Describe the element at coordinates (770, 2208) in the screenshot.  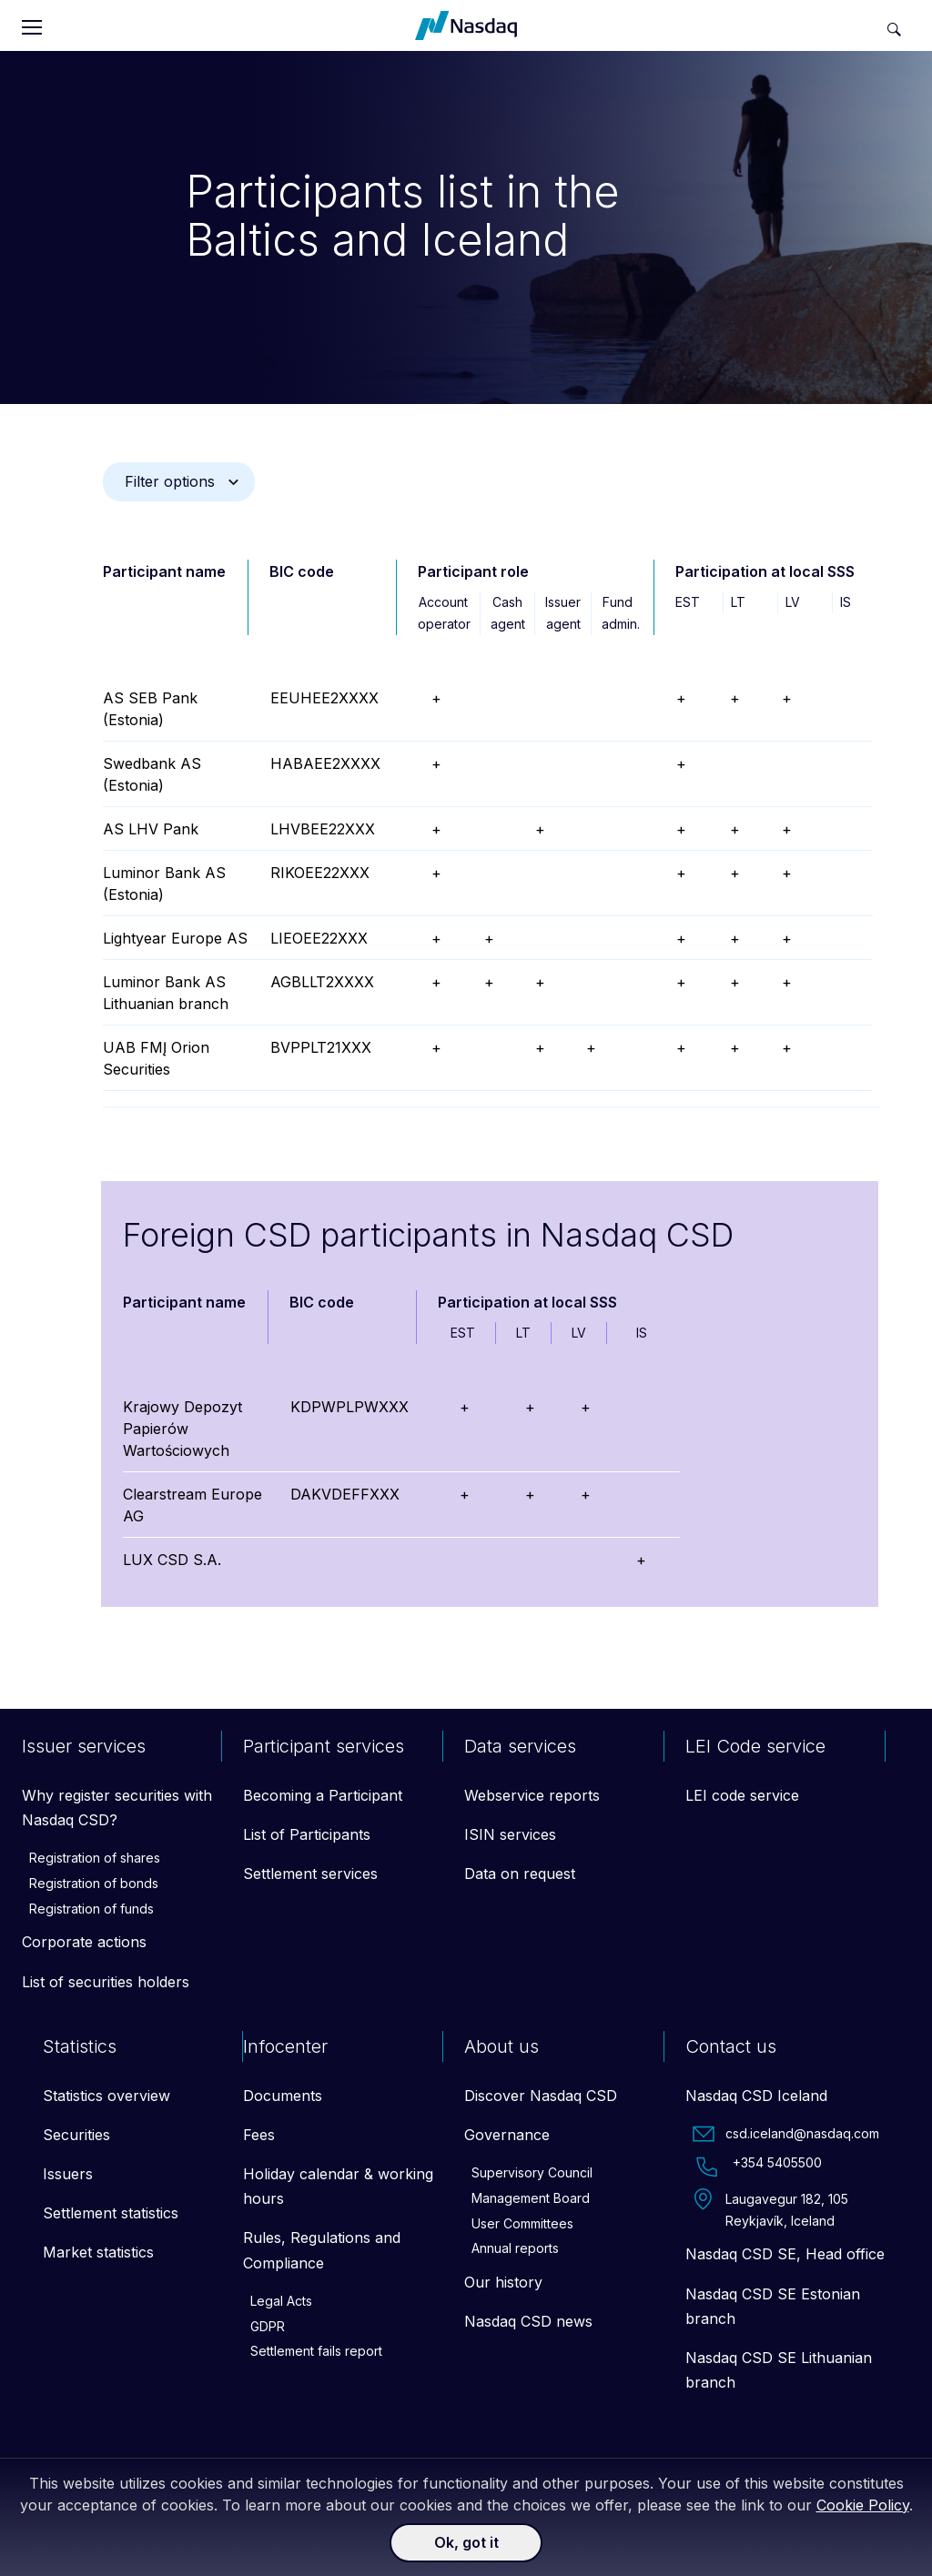
I see `Laugavegur 182, 105 Reykjavík, Iceland` at that location.